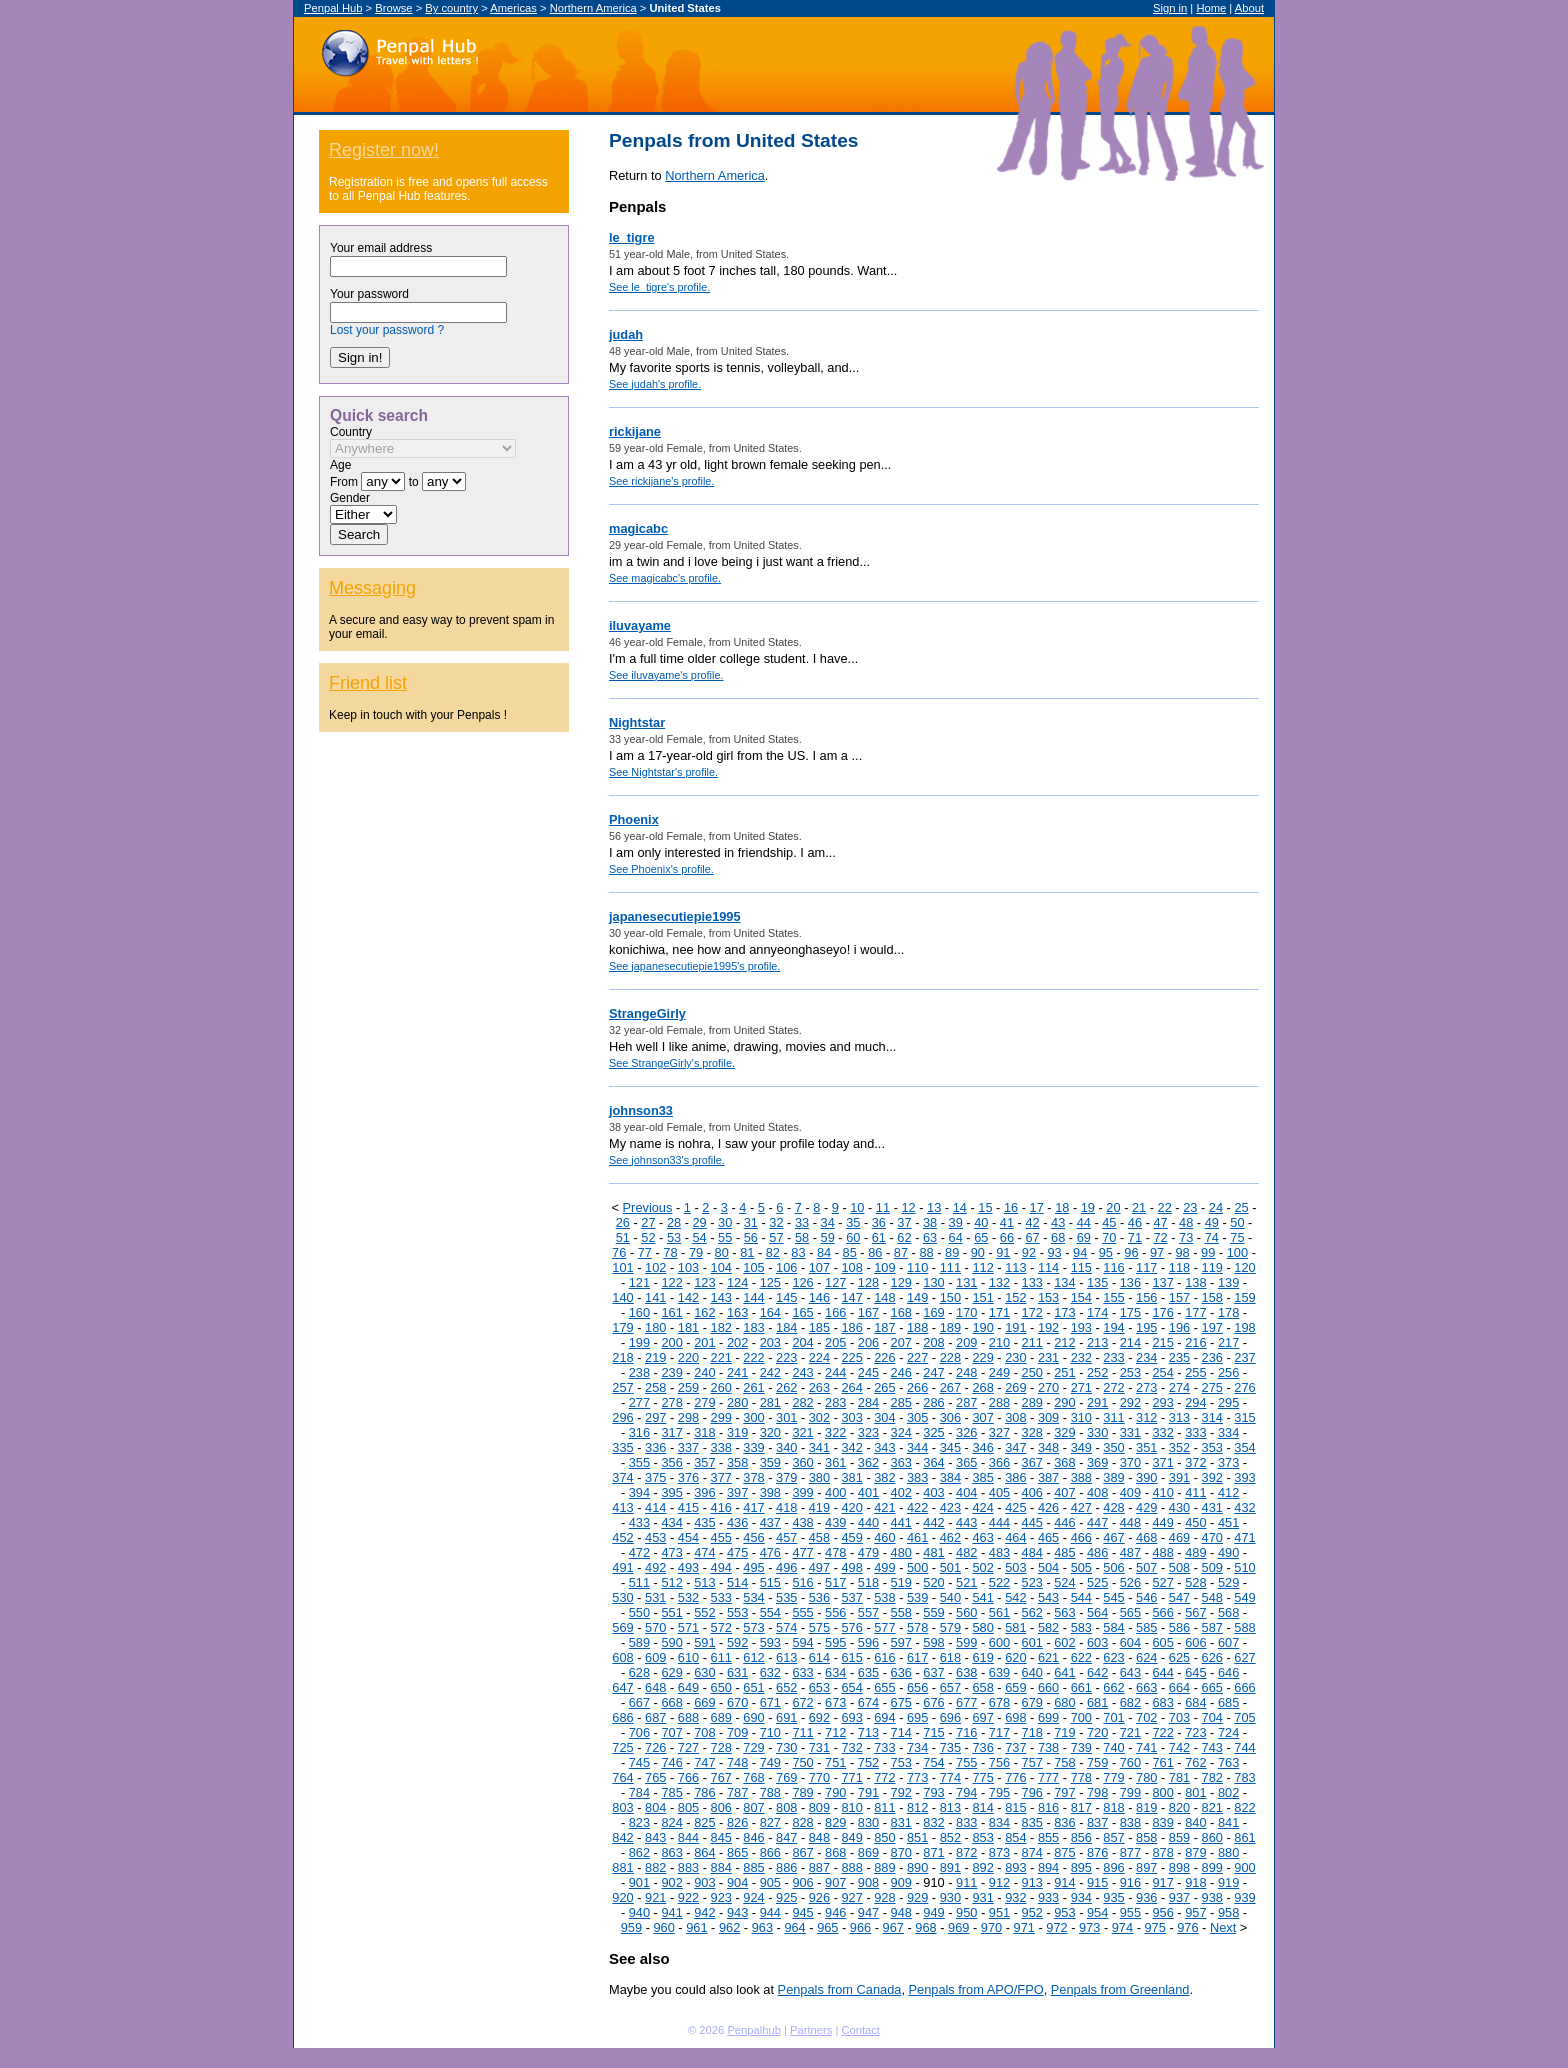 Image resolution: width=1568 pixels, height=2068 pixels. Describe the element at coordinates (655, 1357) in the screenshot. I see `219` at that location.